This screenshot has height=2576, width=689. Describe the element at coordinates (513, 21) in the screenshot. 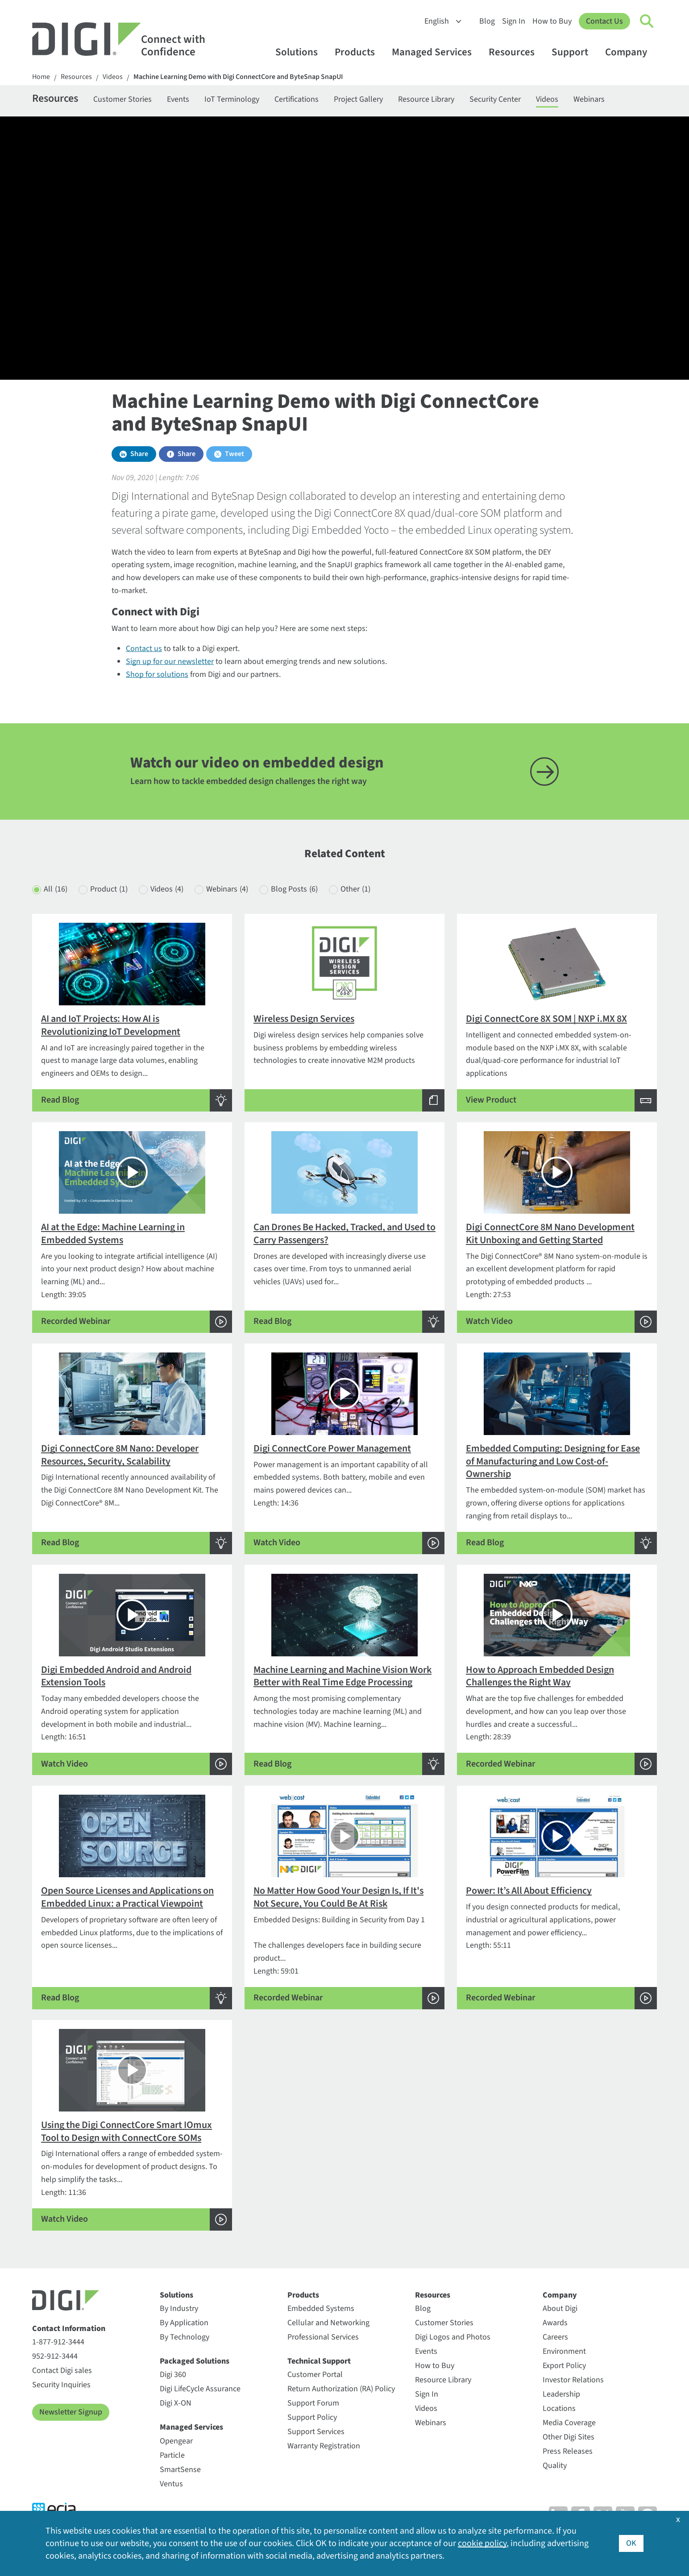

I see `Sign In` at that location.